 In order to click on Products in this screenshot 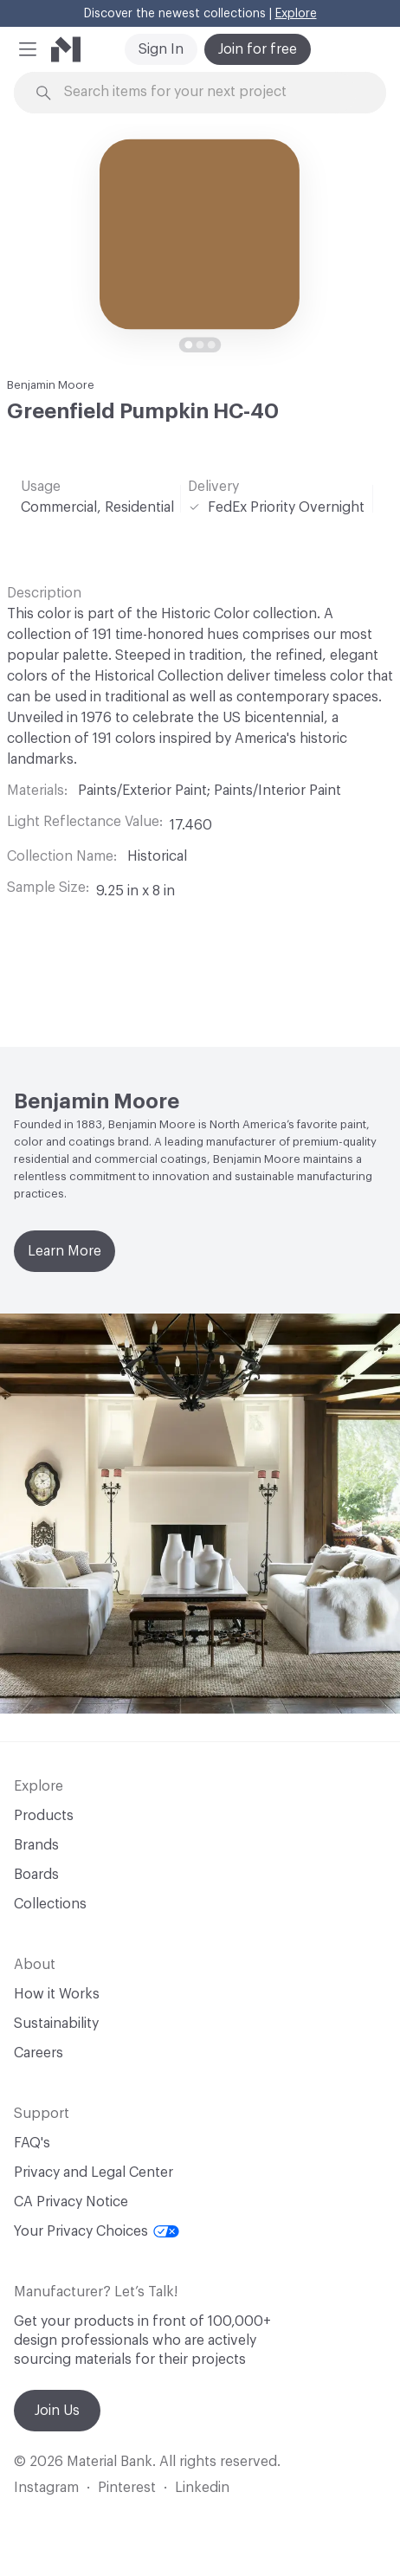, I will do `click(44, 1816)`.